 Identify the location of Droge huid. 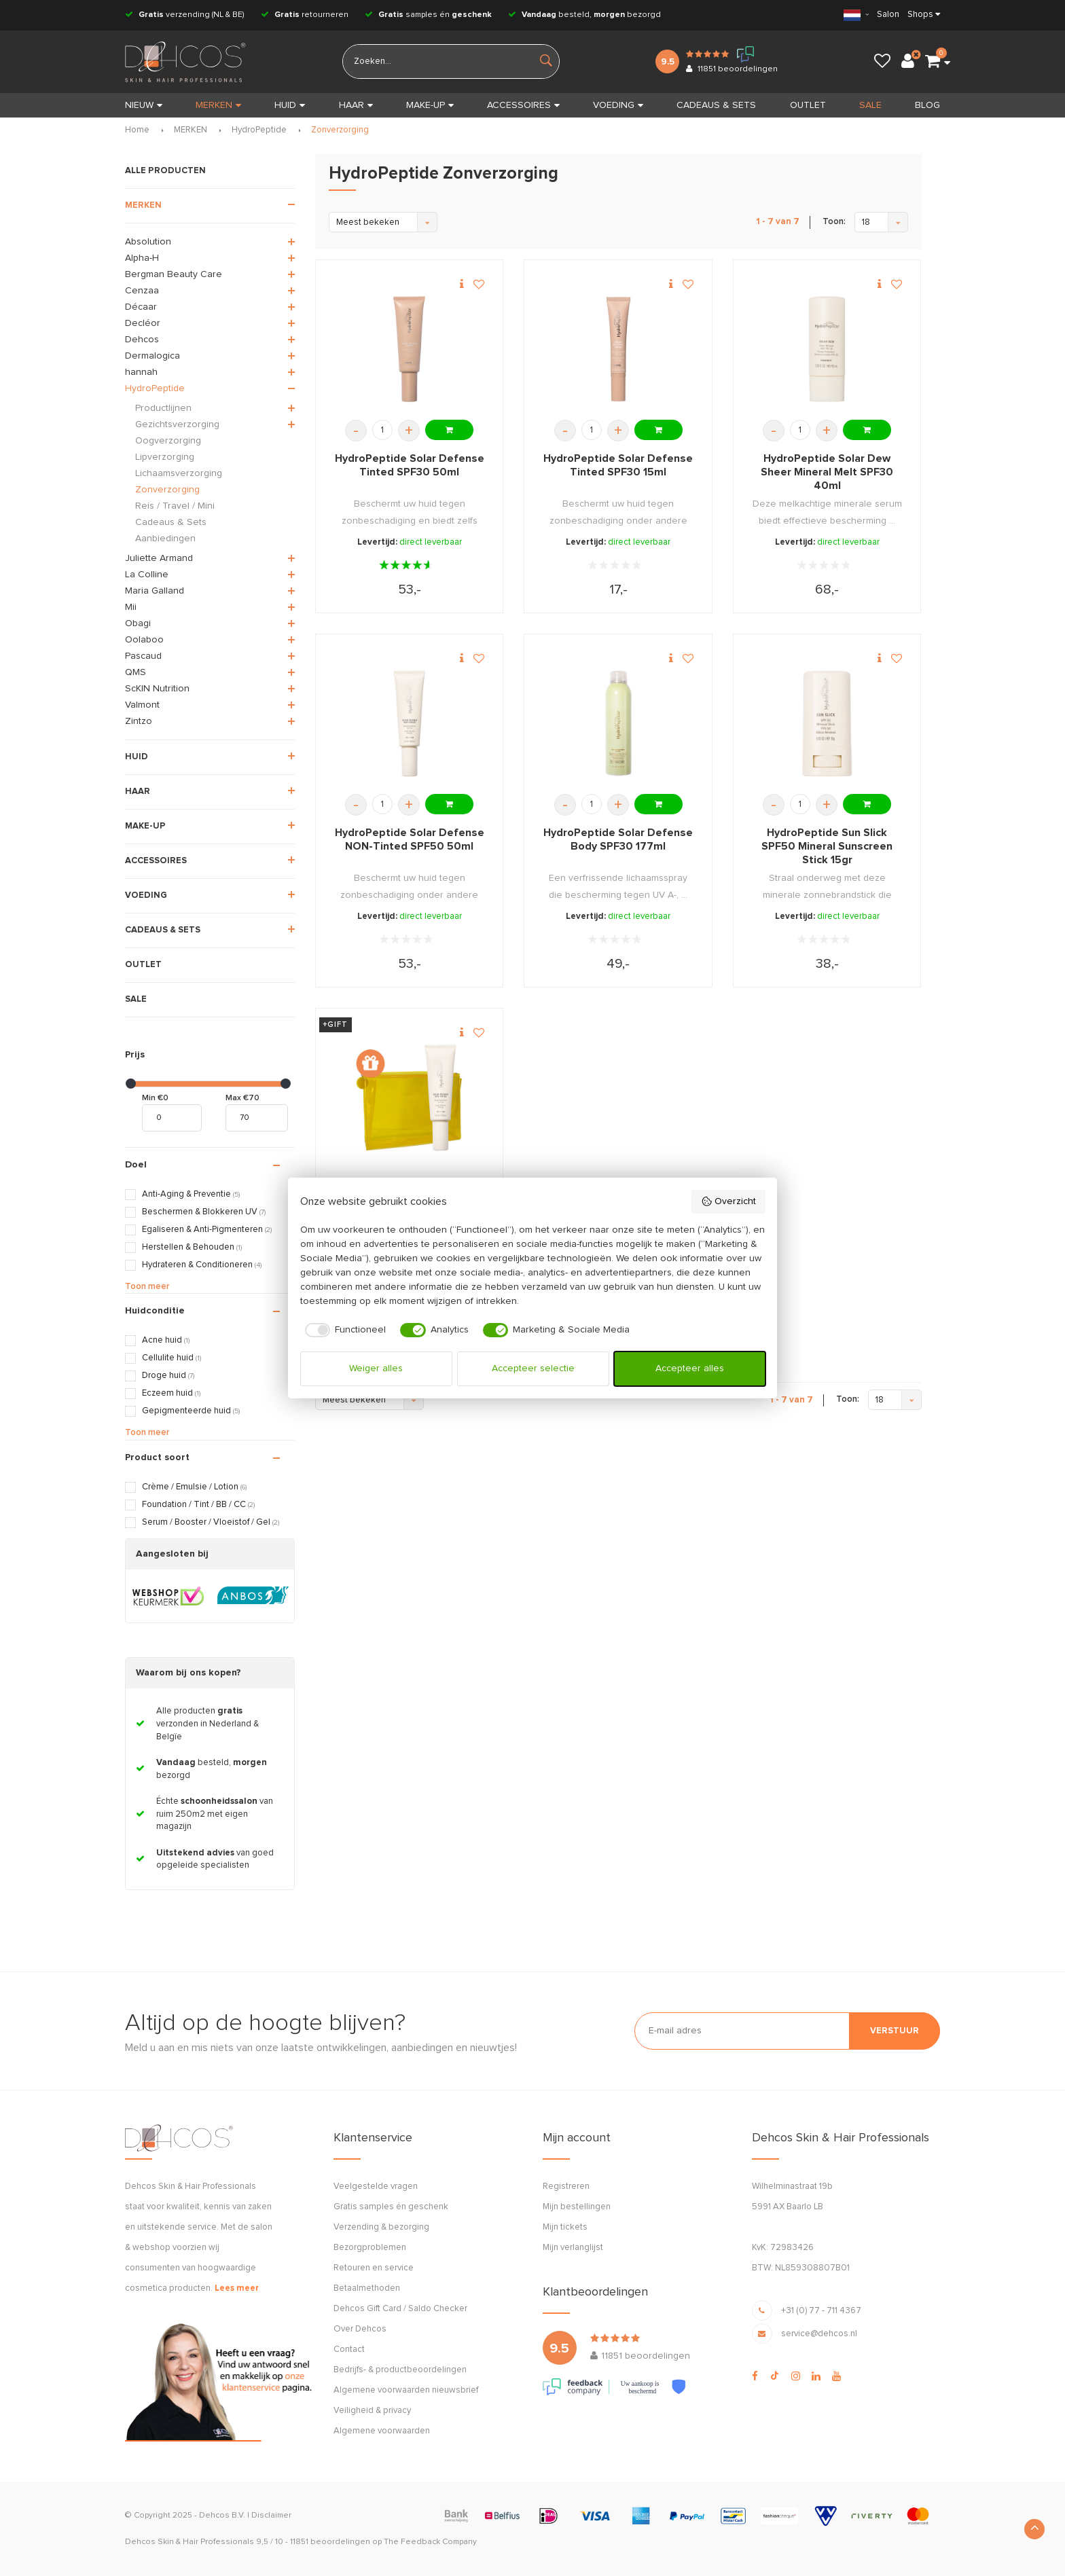
(168, 1375).